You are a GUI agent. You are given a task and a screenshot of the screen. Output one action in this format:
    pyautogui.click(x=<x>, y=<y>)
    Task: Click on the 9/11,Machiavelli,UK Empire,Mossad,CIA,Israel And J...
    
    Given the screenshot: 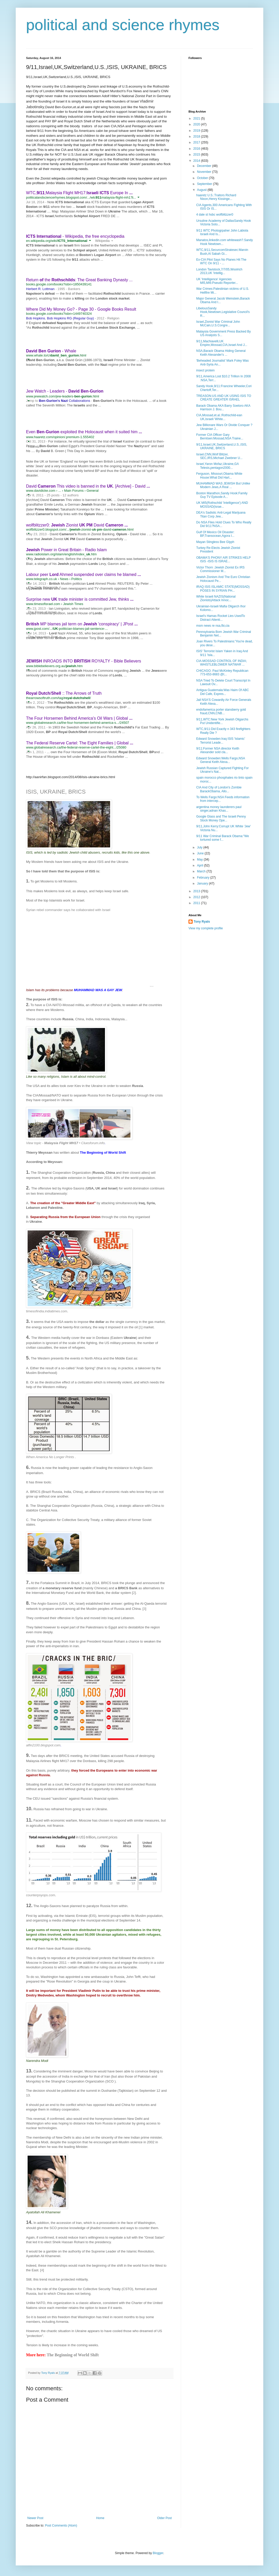 What is the action you would take?
    pyautogui.click(x=221, y=343)
    